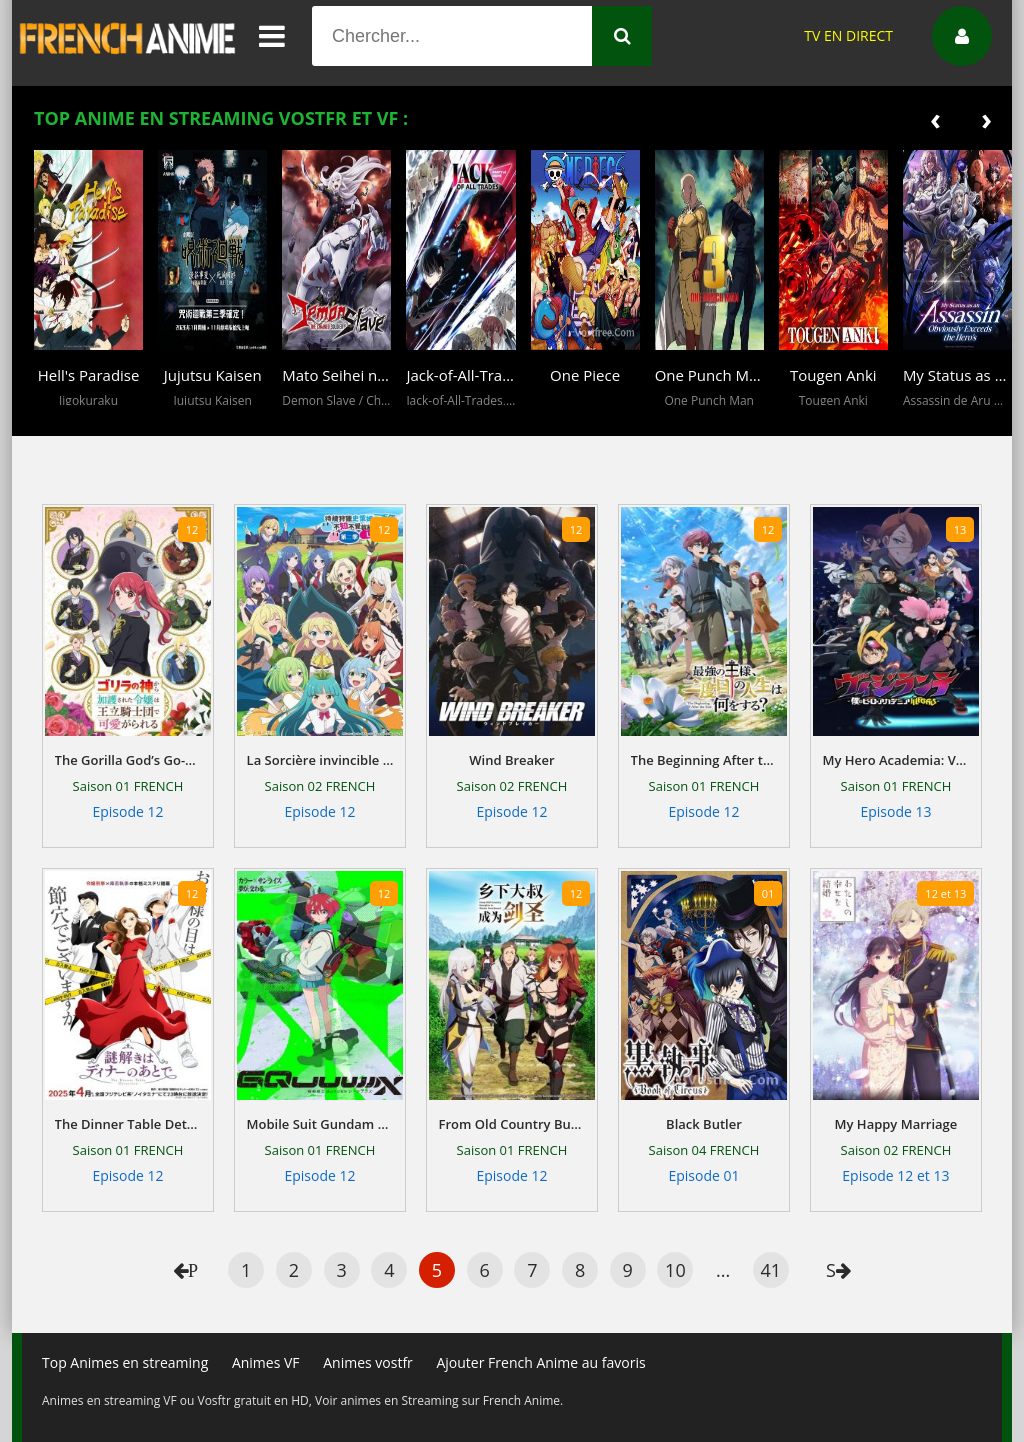  Describe the element at coordinates (675, 1270) in the screenshot. I see `10` at that location.